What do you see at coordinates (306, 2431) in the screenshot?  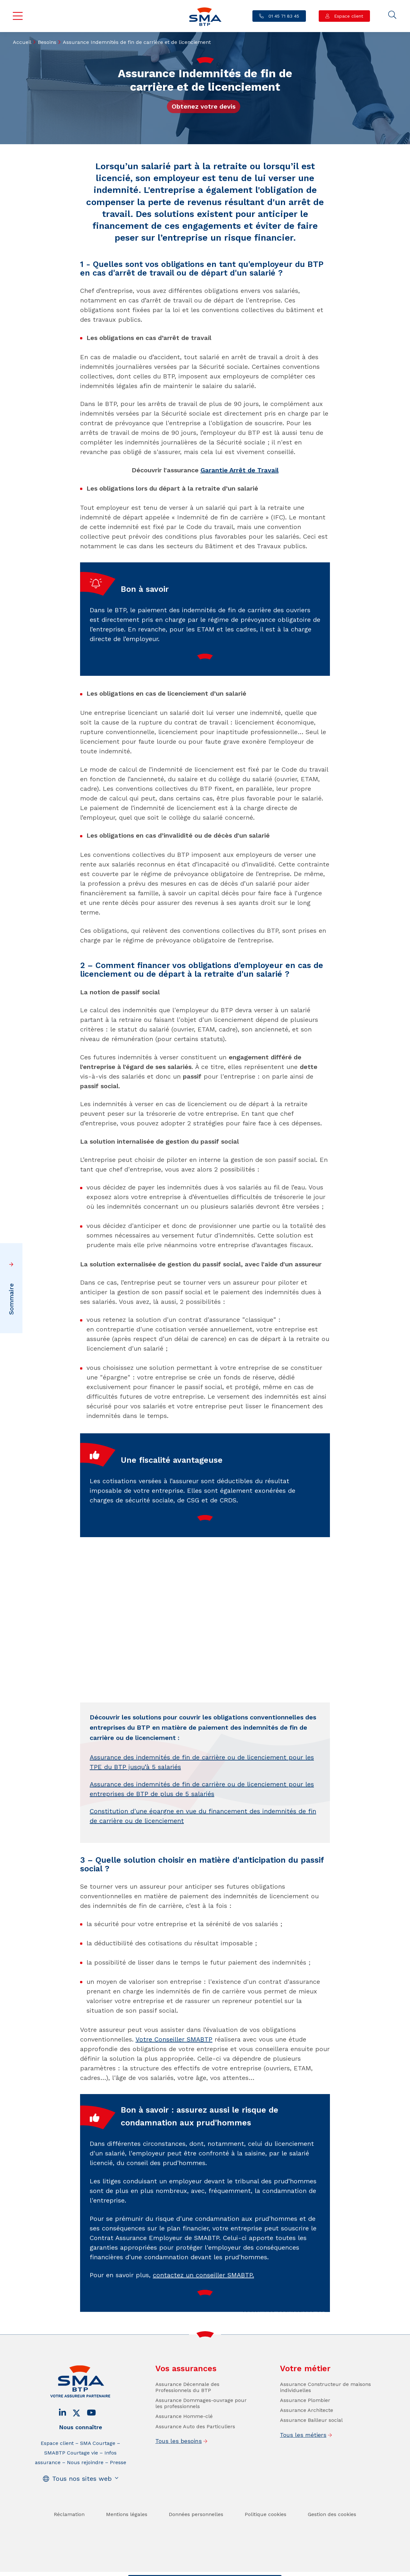 I see `Assurance Architecte` at bounding box center [306, 2431].